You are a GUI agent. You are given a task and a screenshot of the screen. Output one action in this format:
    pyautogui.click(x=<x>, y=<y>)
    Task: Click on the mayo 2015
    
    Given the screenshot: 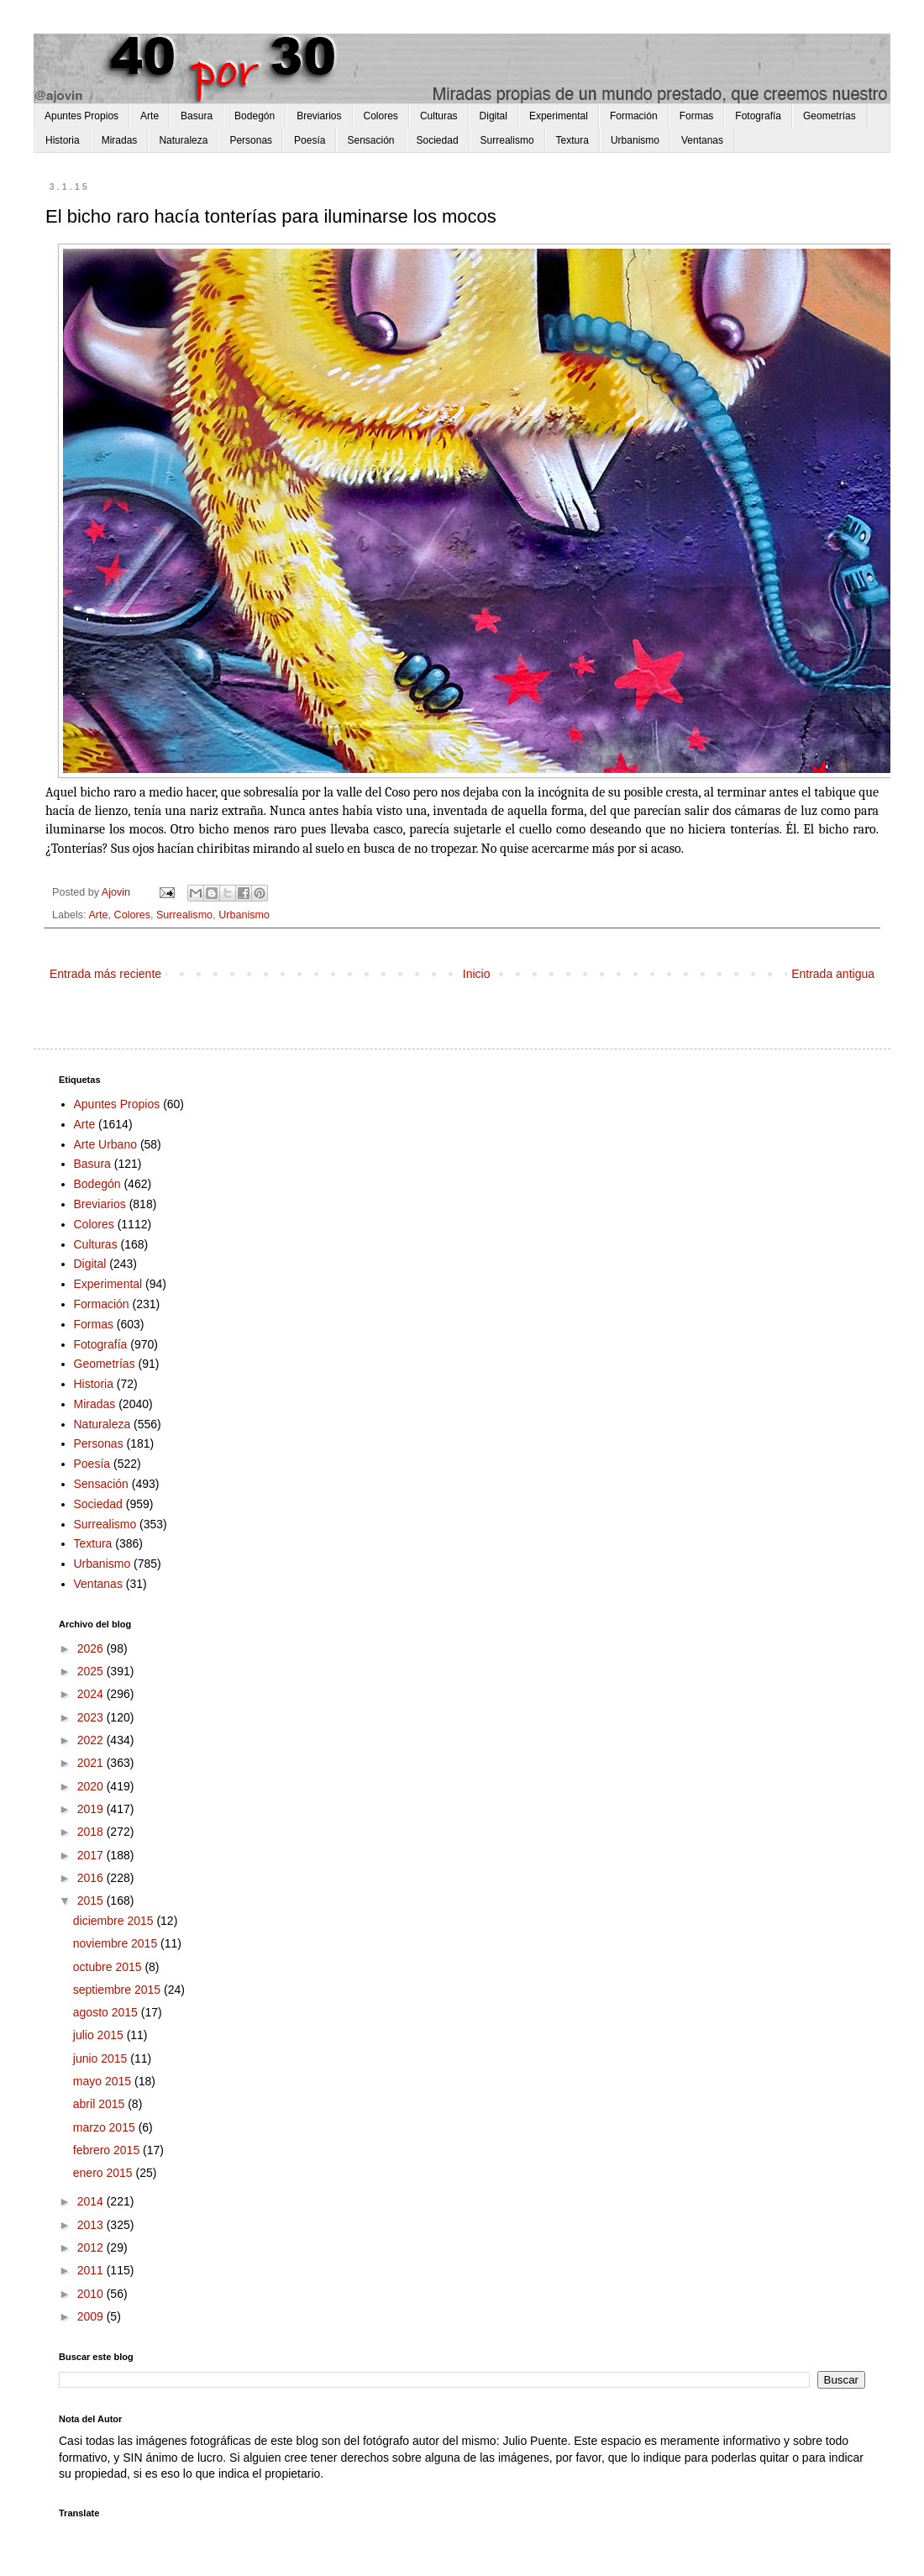 What is the action you would take?
    pyautogui.click(x=103, y=2081)
    